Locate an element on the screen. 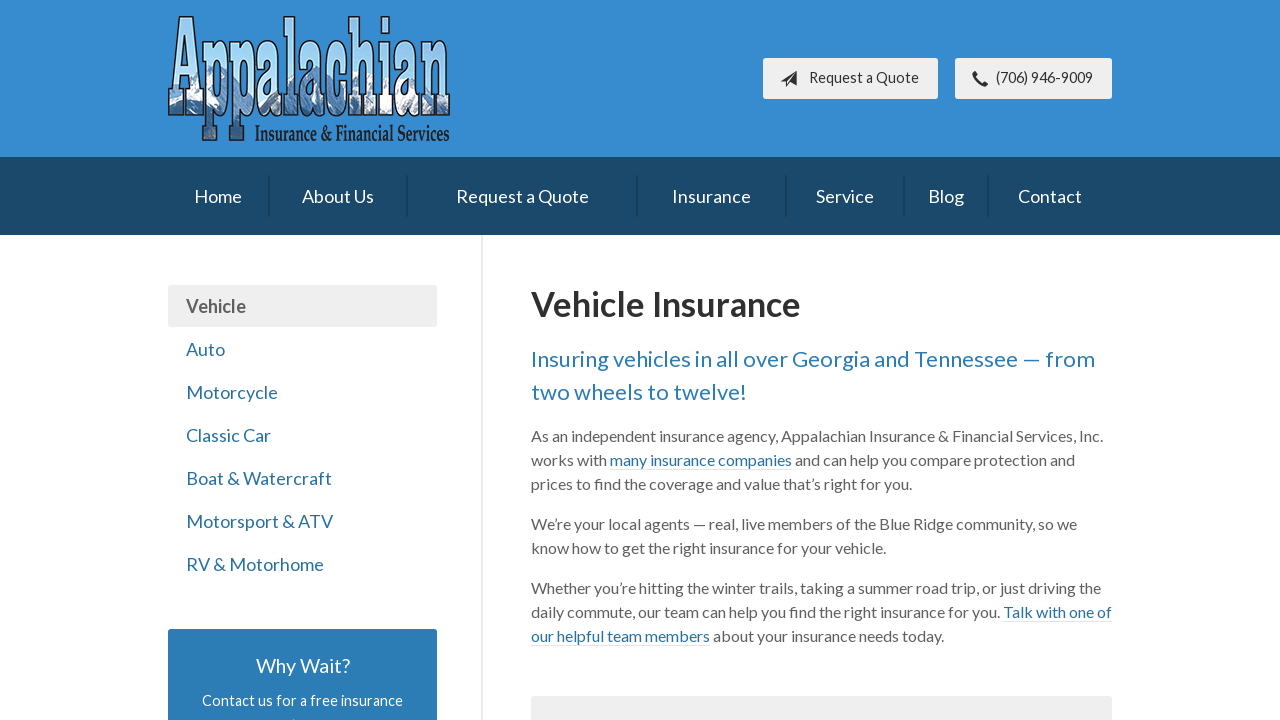 The height and width of the screenshot is (720, 1280). Appalachian Insurance & Financial Services, Inc. is located at coordinates (309, 78).